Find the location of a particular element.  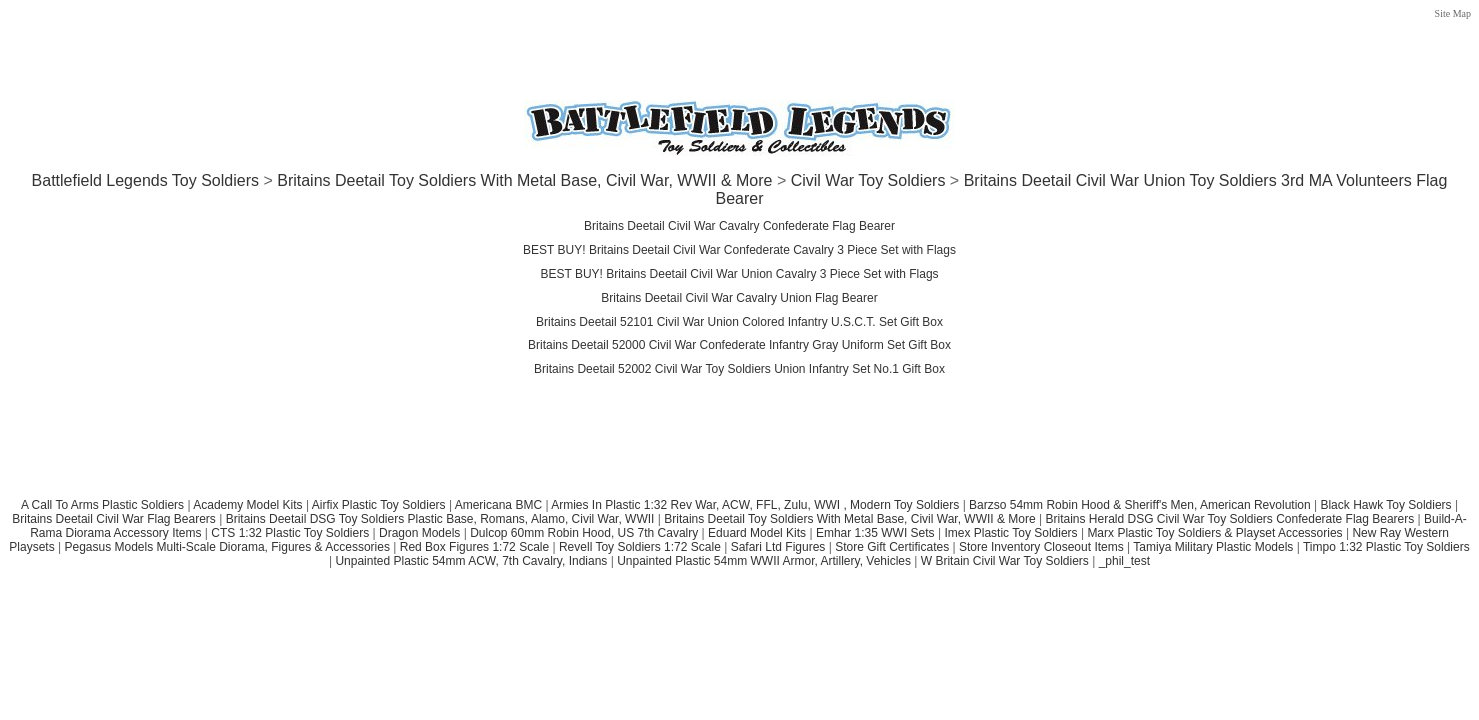

Red Box Figures 1:72 Scale is located at coordinates (474, 547).